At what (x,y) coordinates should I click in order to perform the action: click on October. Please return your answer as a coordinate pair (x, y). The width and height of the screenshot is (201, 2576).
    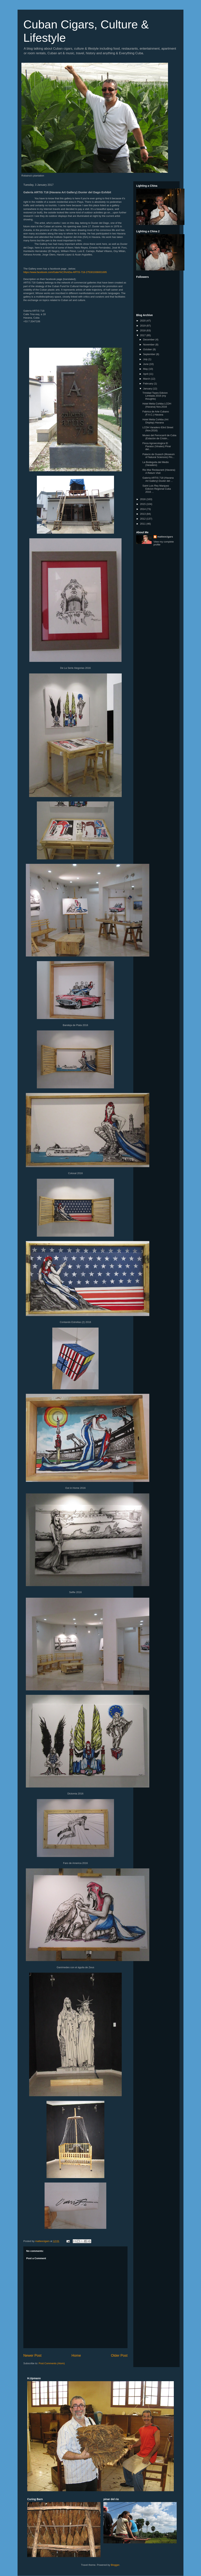
    Looking at the image, I should click on (148, 349).